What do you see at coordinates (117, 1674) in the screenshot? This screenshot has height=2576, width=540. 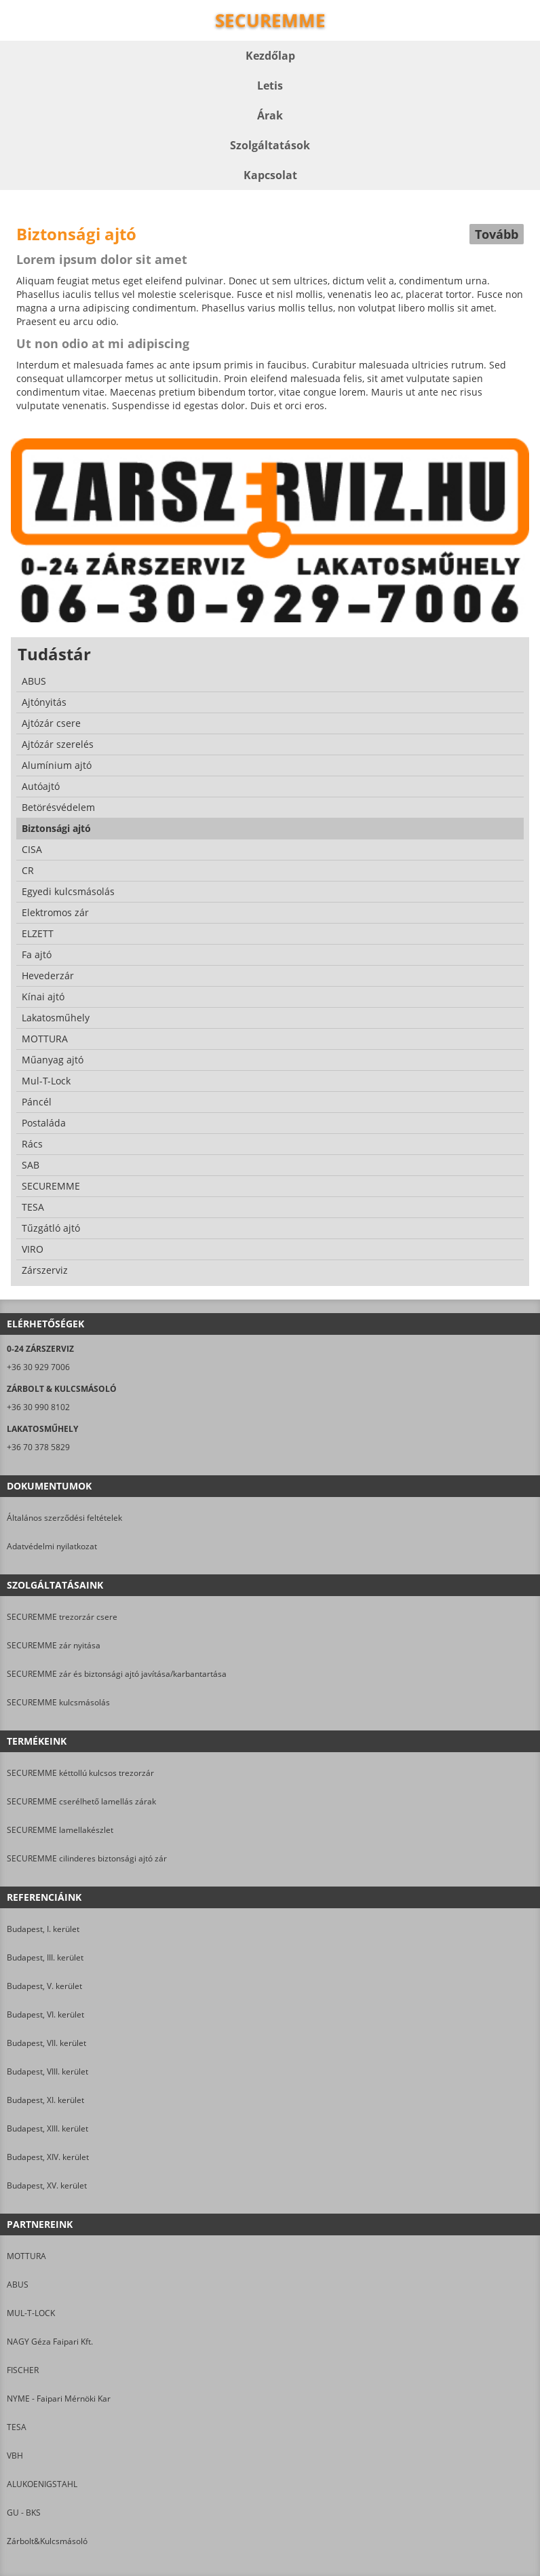 I see `SECUREMME zár és biztonsági ajtó javítása/karbantartása` at bounding box center [117, 1674].